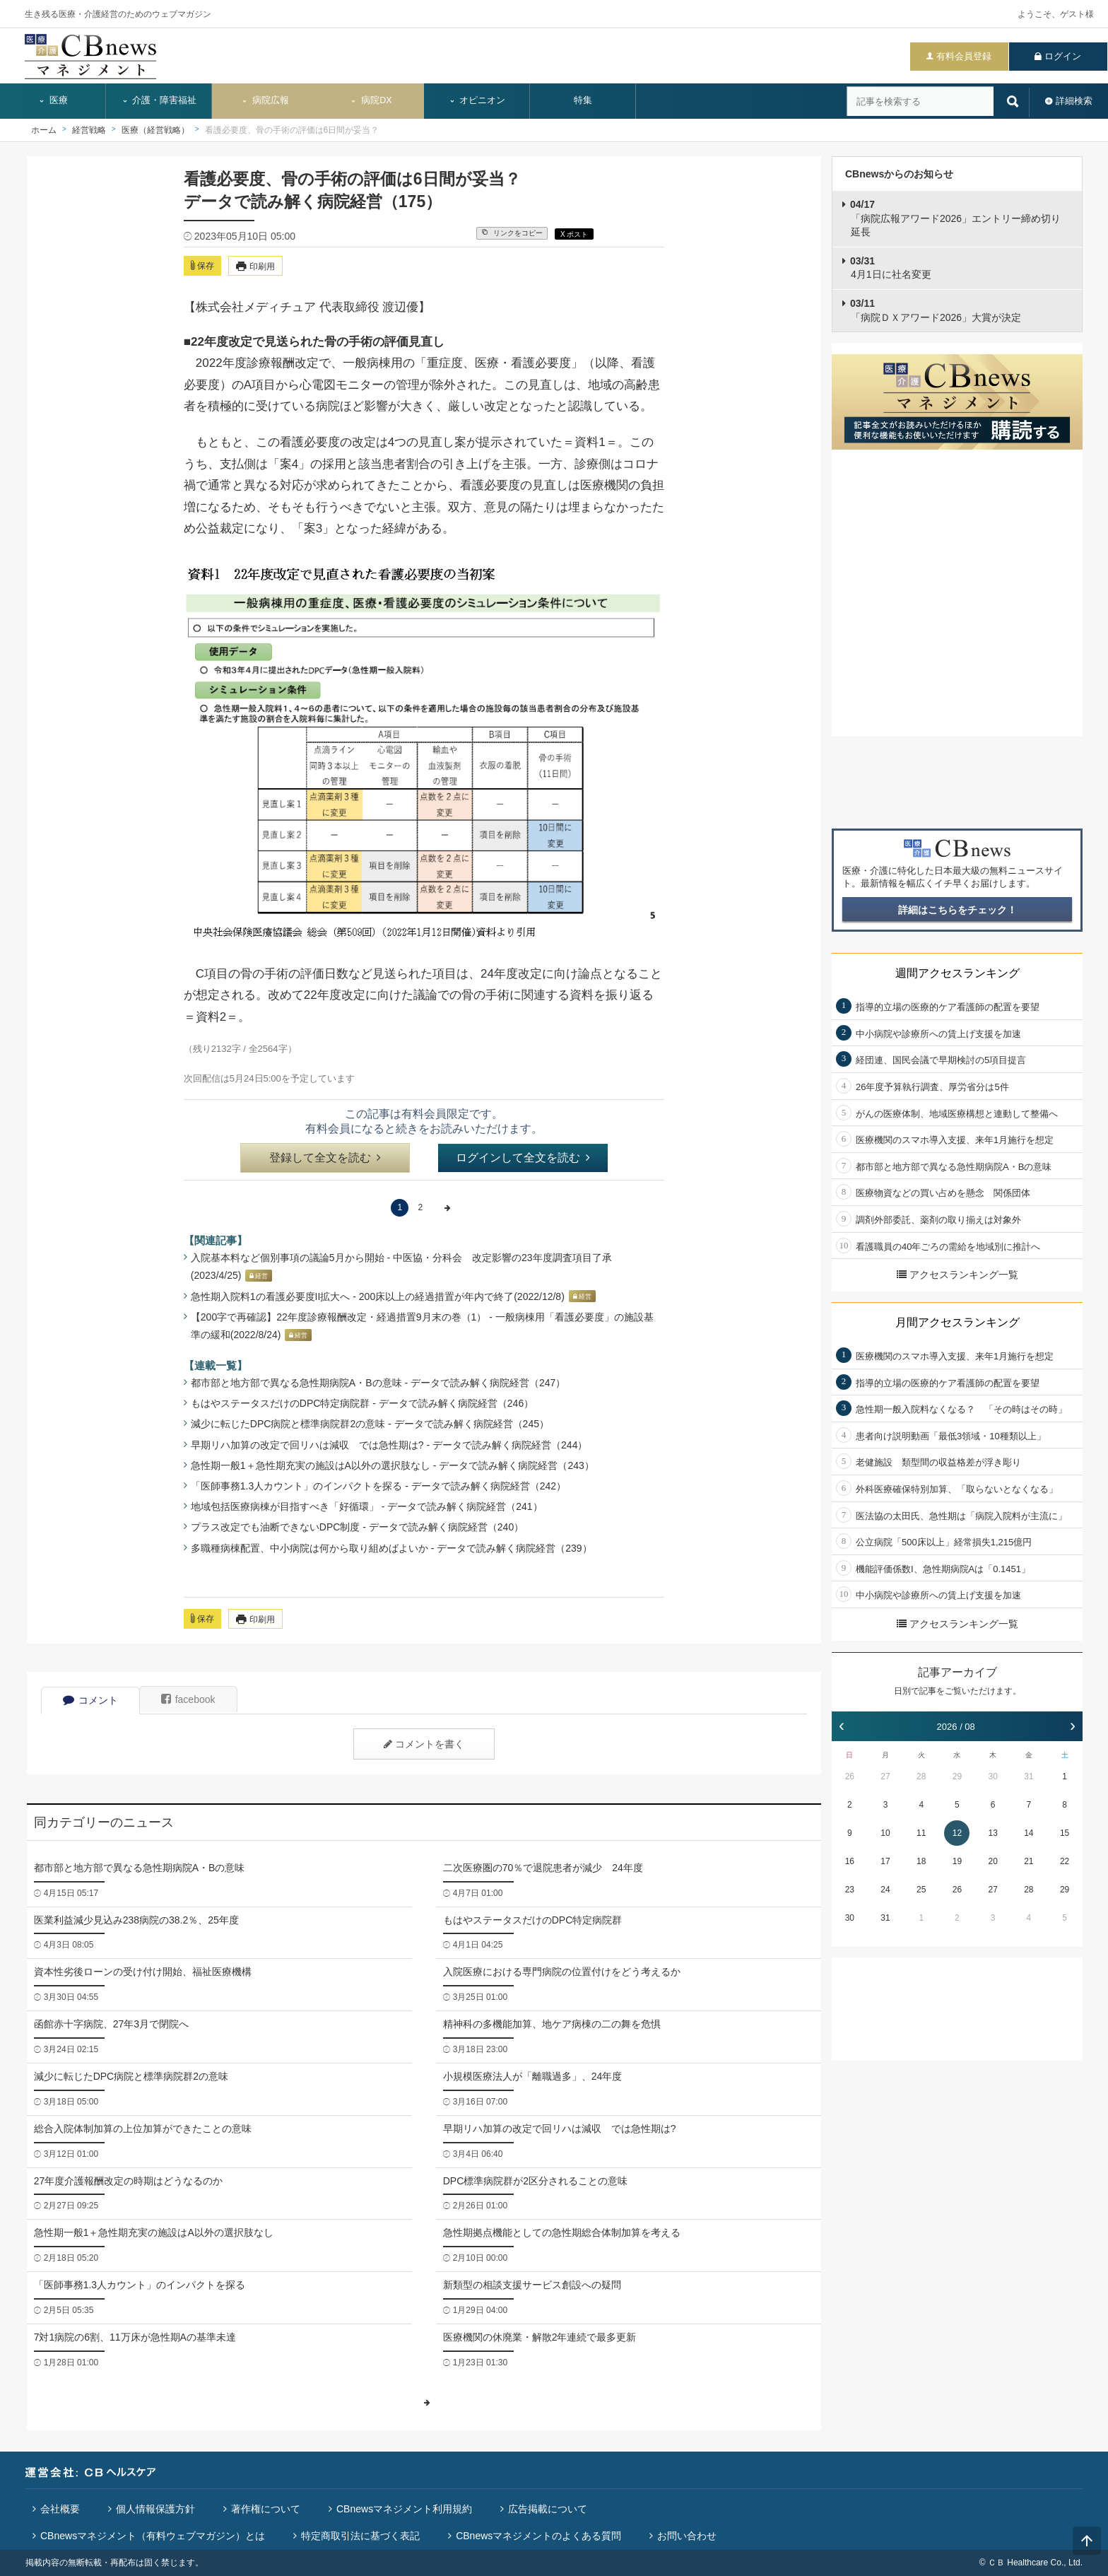 The image size is (1108, 2576). Describe the element at coordinates (292, 130) in the screenshot. I see `看護必要度、骨の手術の評価は6日間が妥当？` at that location.